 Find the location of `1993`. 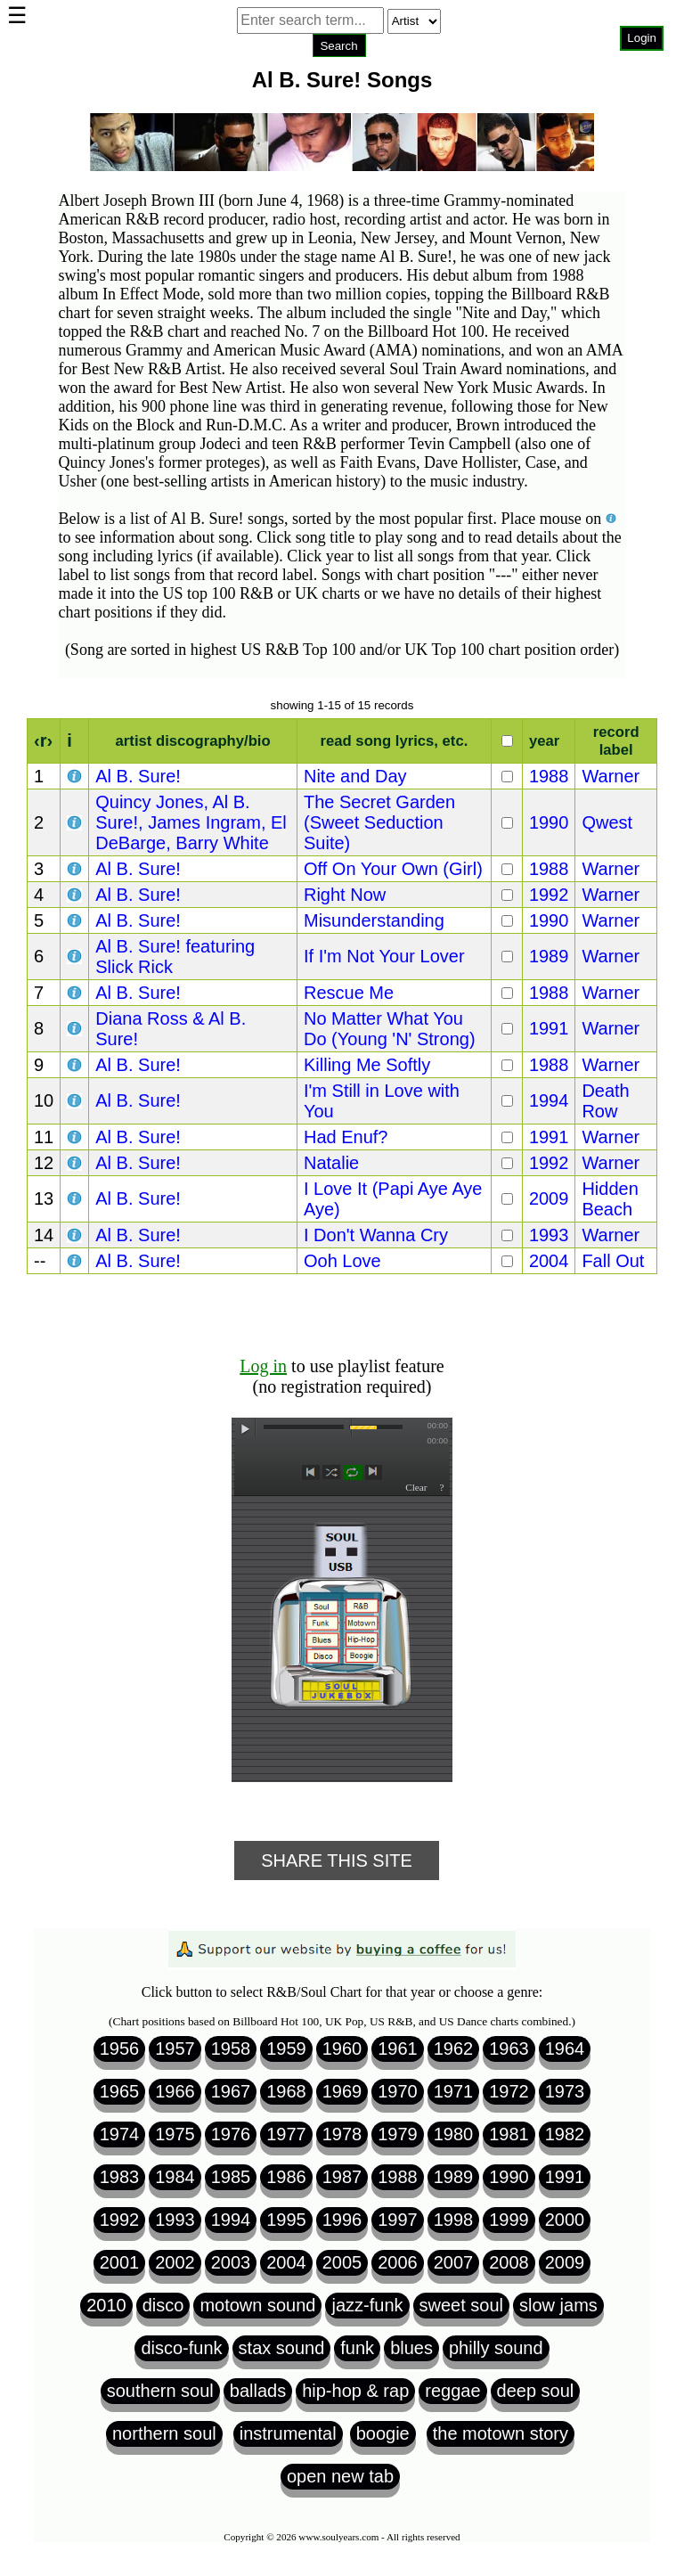

1993 is located at coordinates (549, 1235).